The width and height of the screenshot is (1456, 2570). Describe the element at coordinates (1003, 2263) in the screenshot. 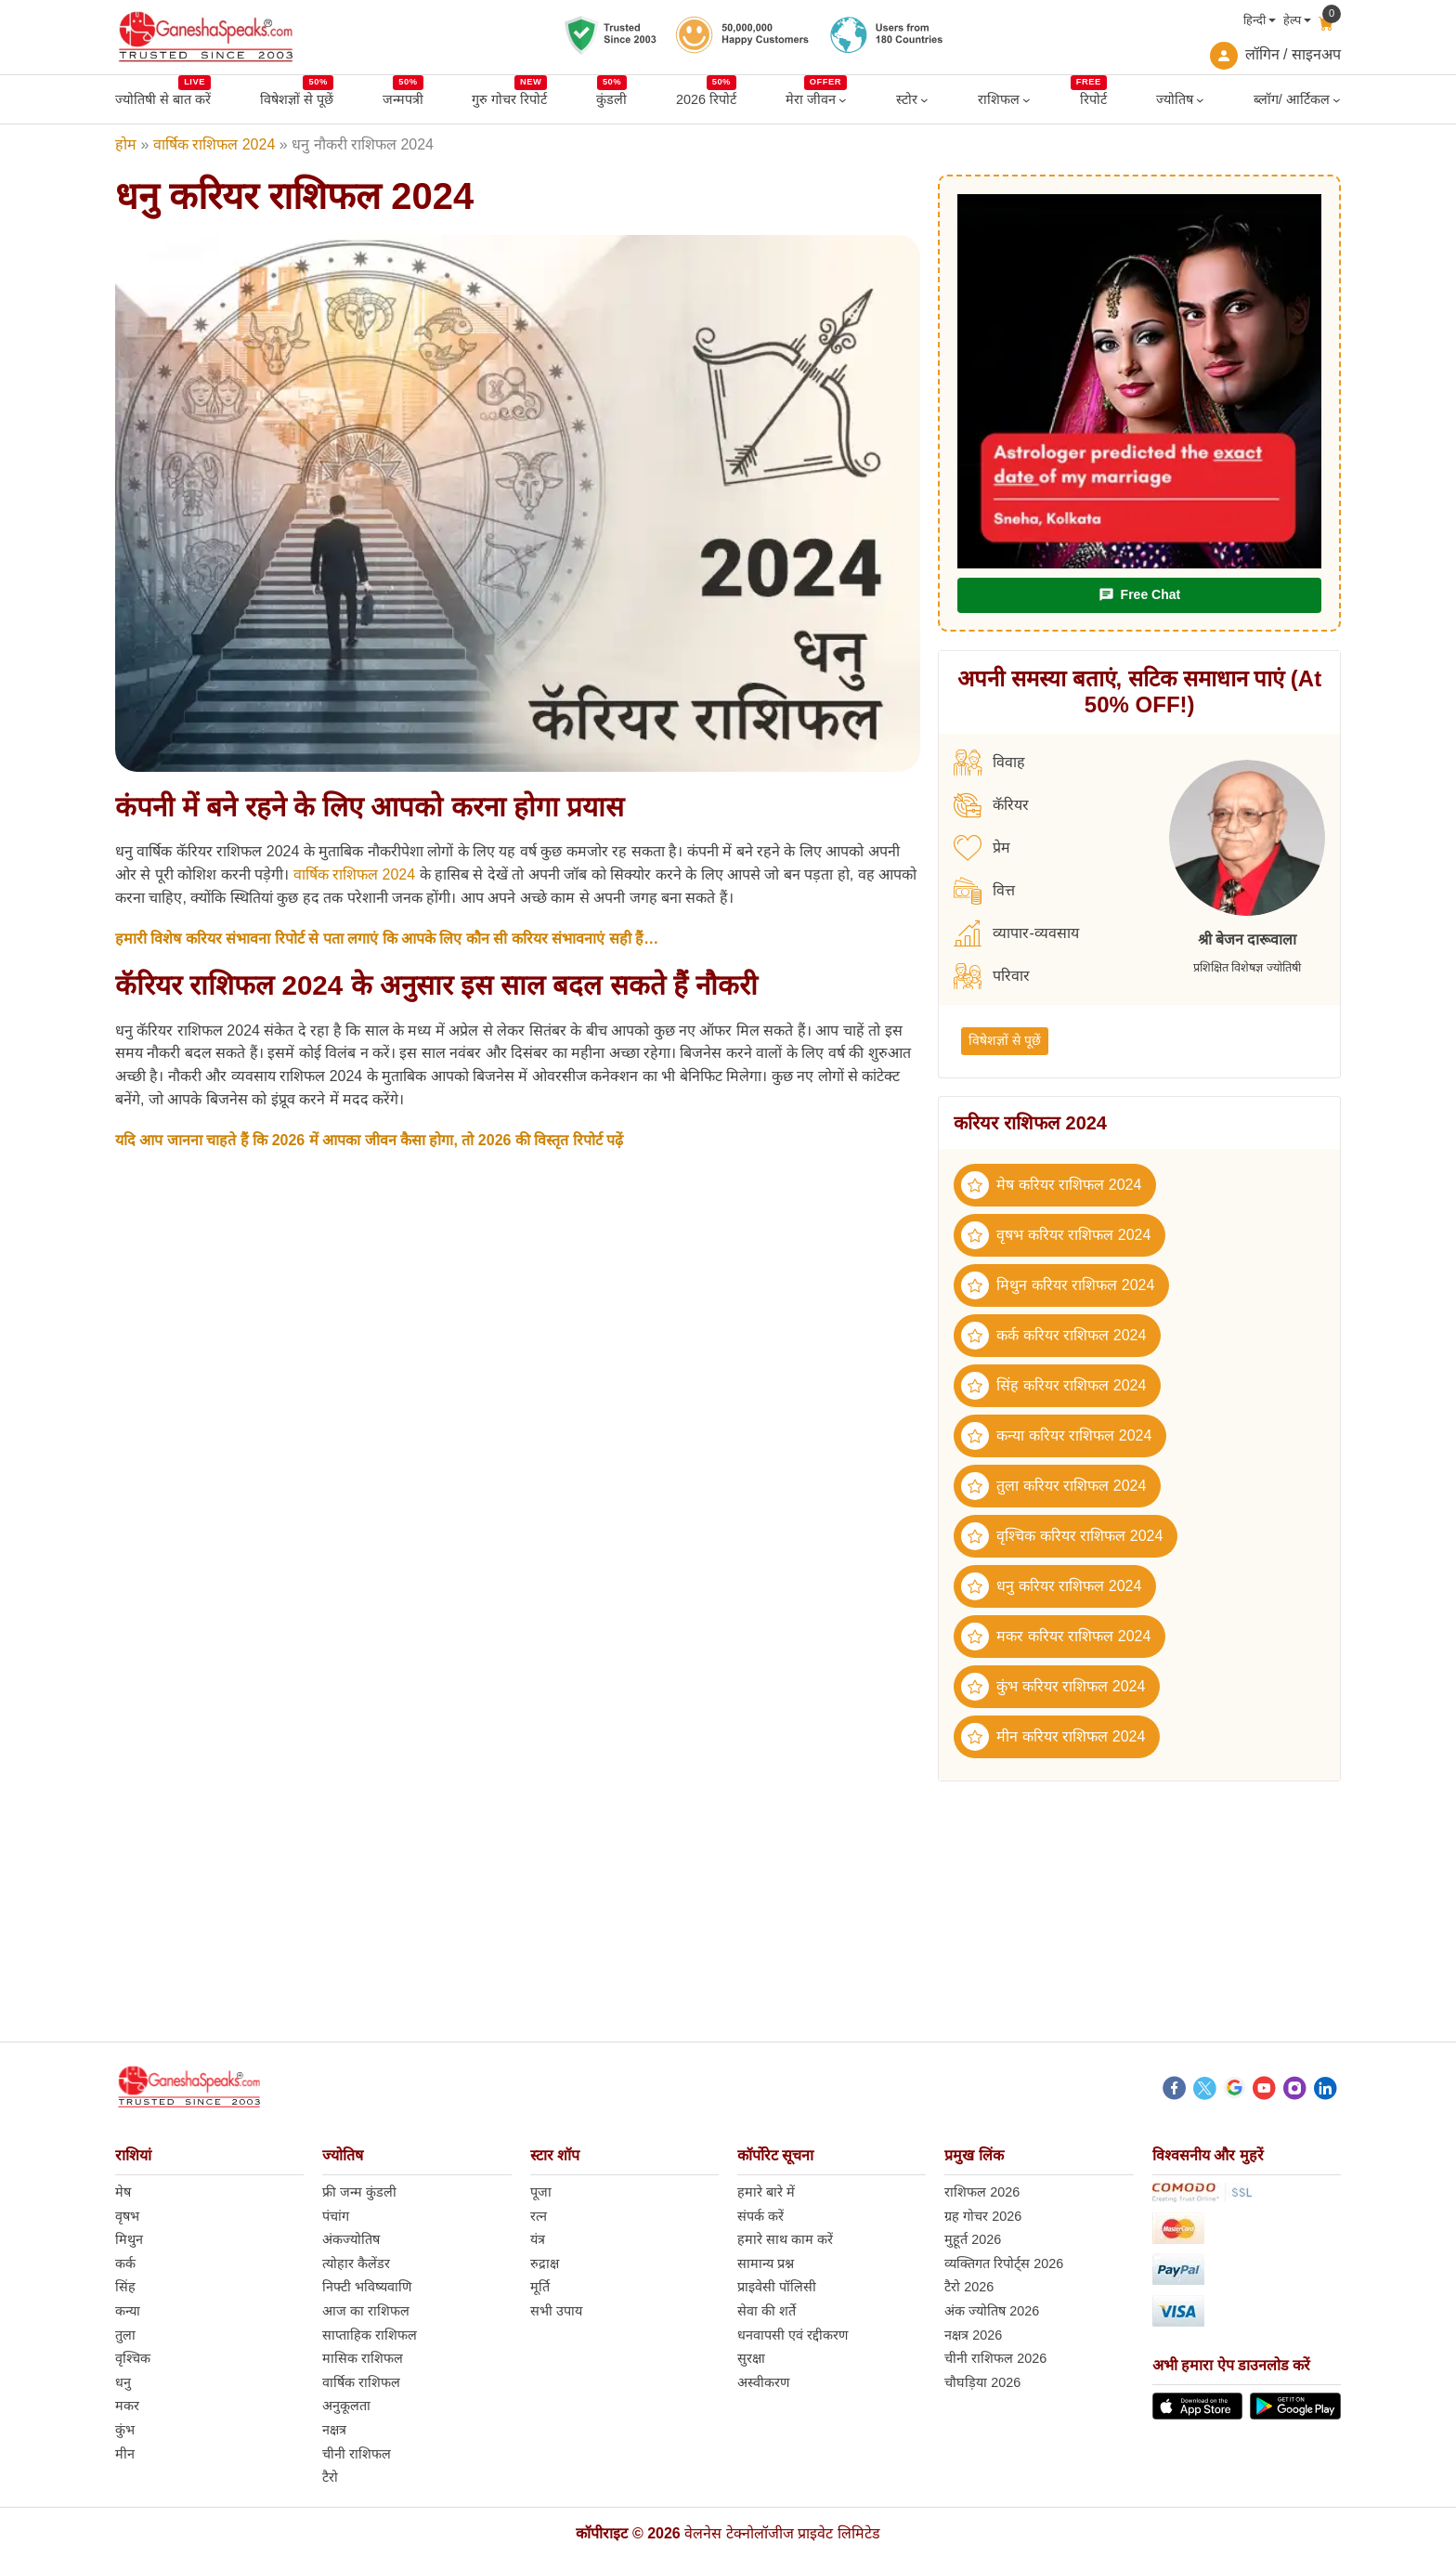

I see `व्यक्तिगत रिपोर्ट्स 2026` at that location.